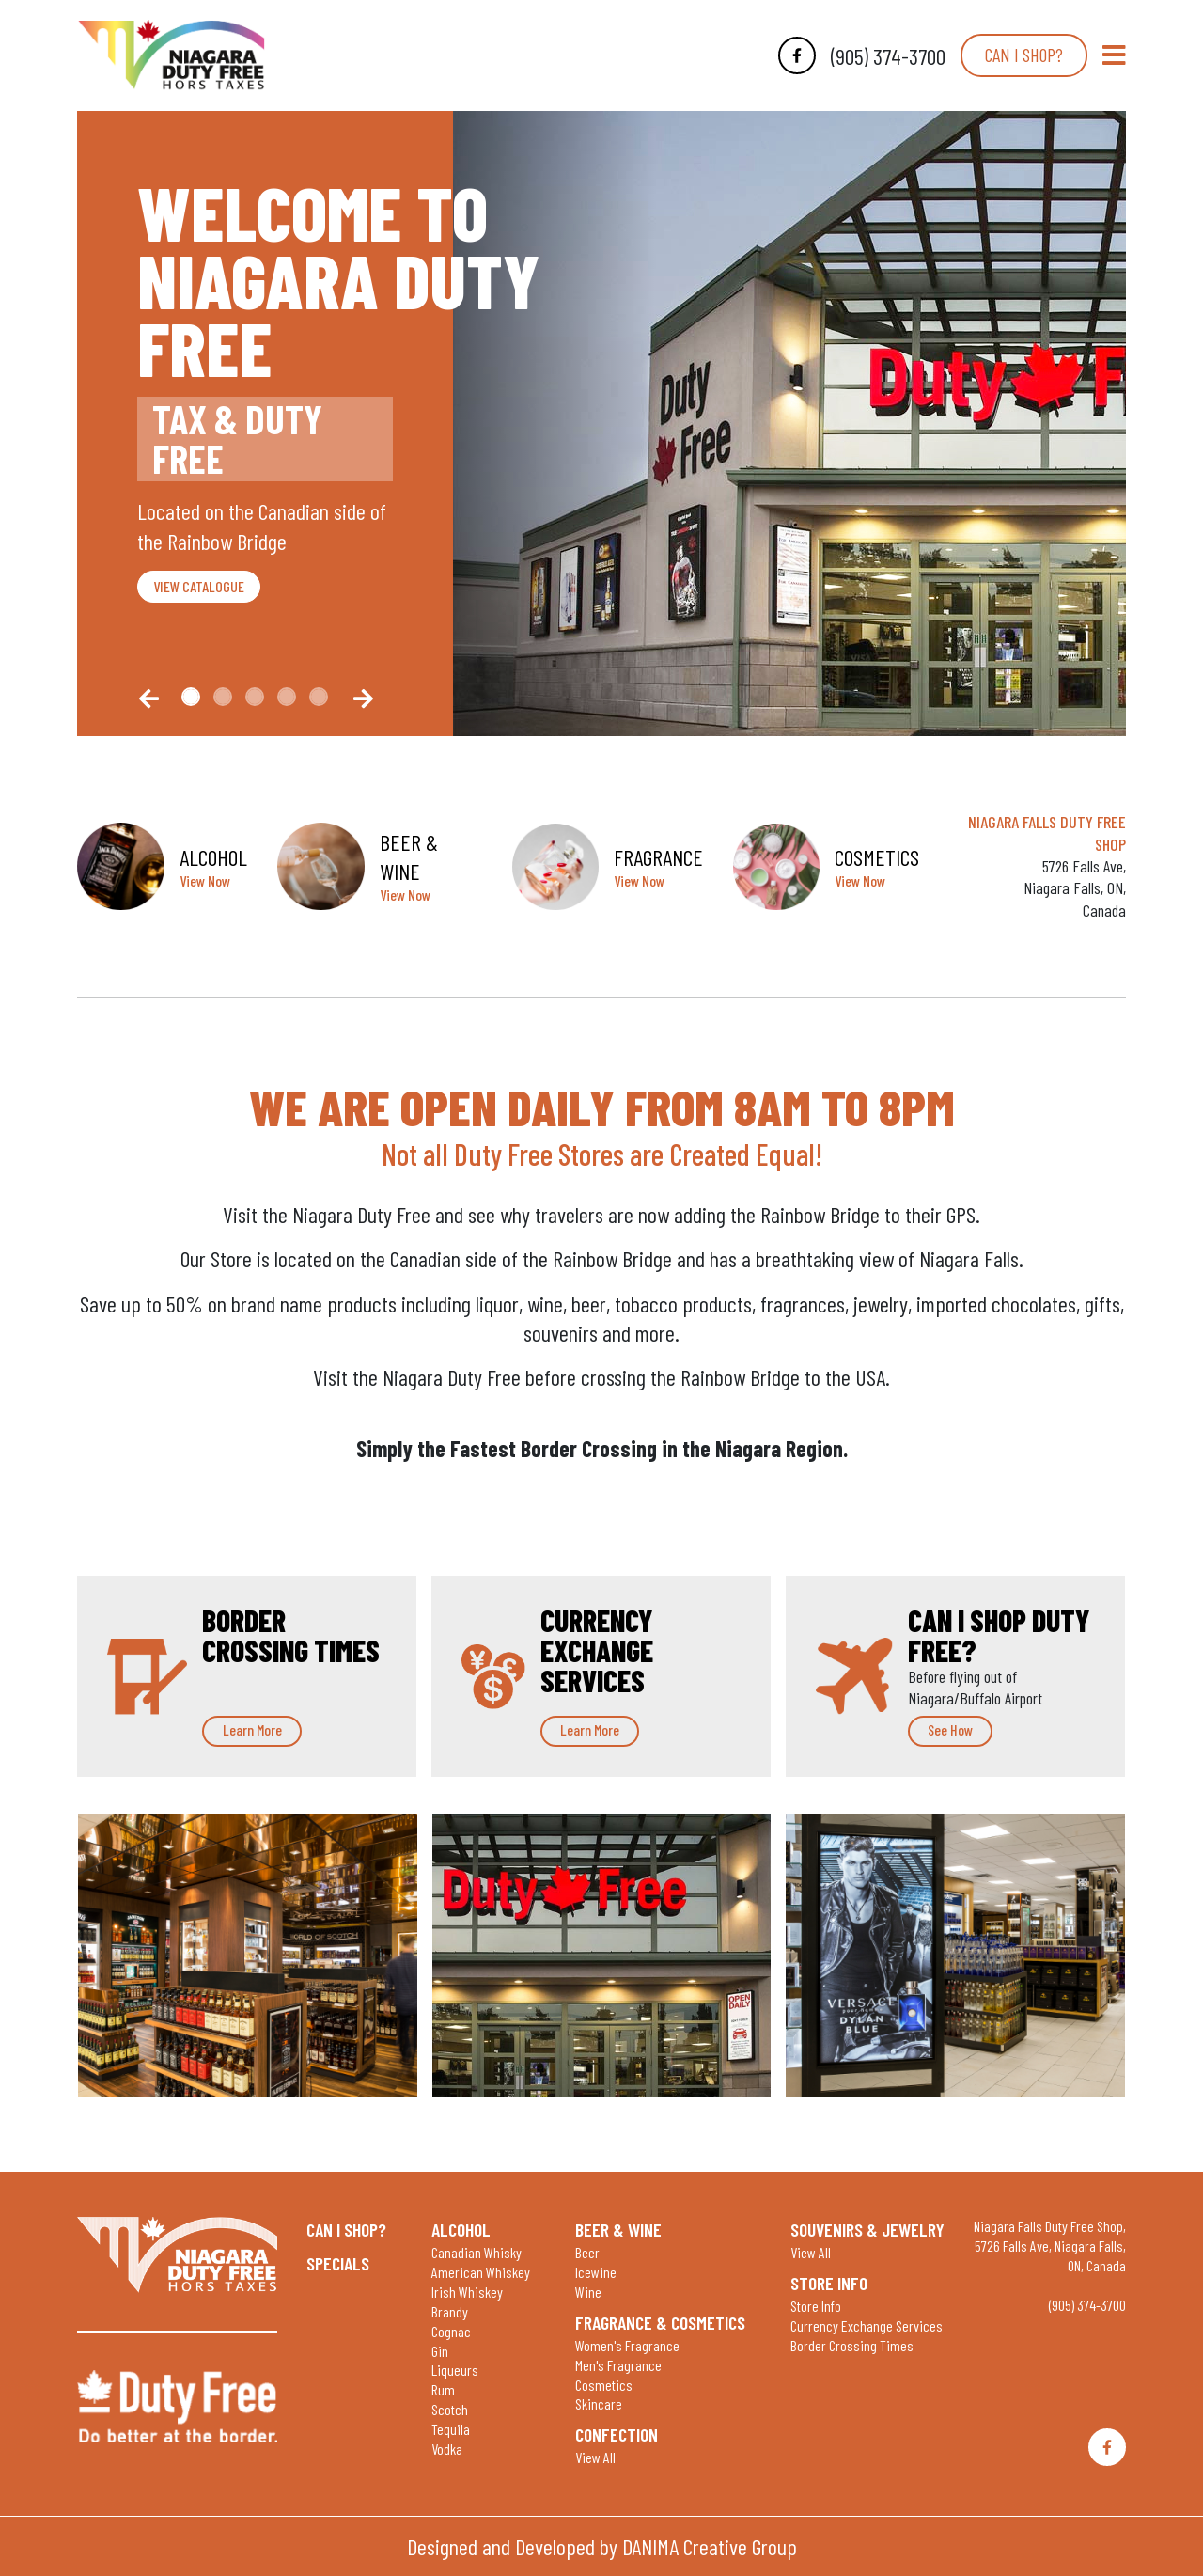  I want to click on Store Info, so click(828, 2282).